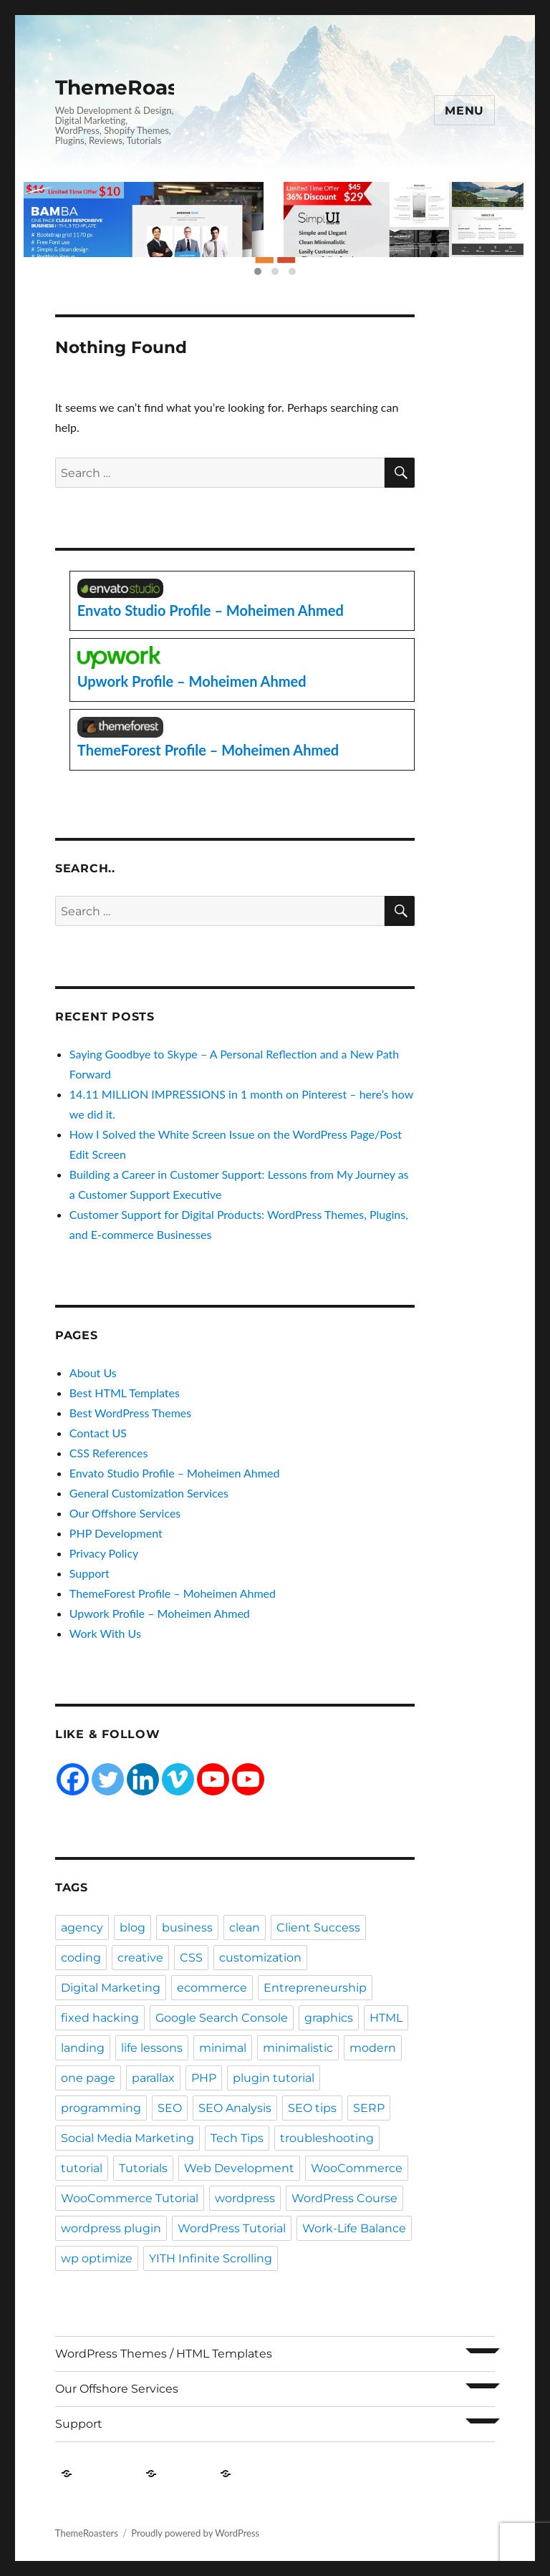  What do you see at coordinates (174, 1473) in the screenshot?
I see `Envato Studio Profile – Moheimen Ahmed` at bounding box center [174, 1473].